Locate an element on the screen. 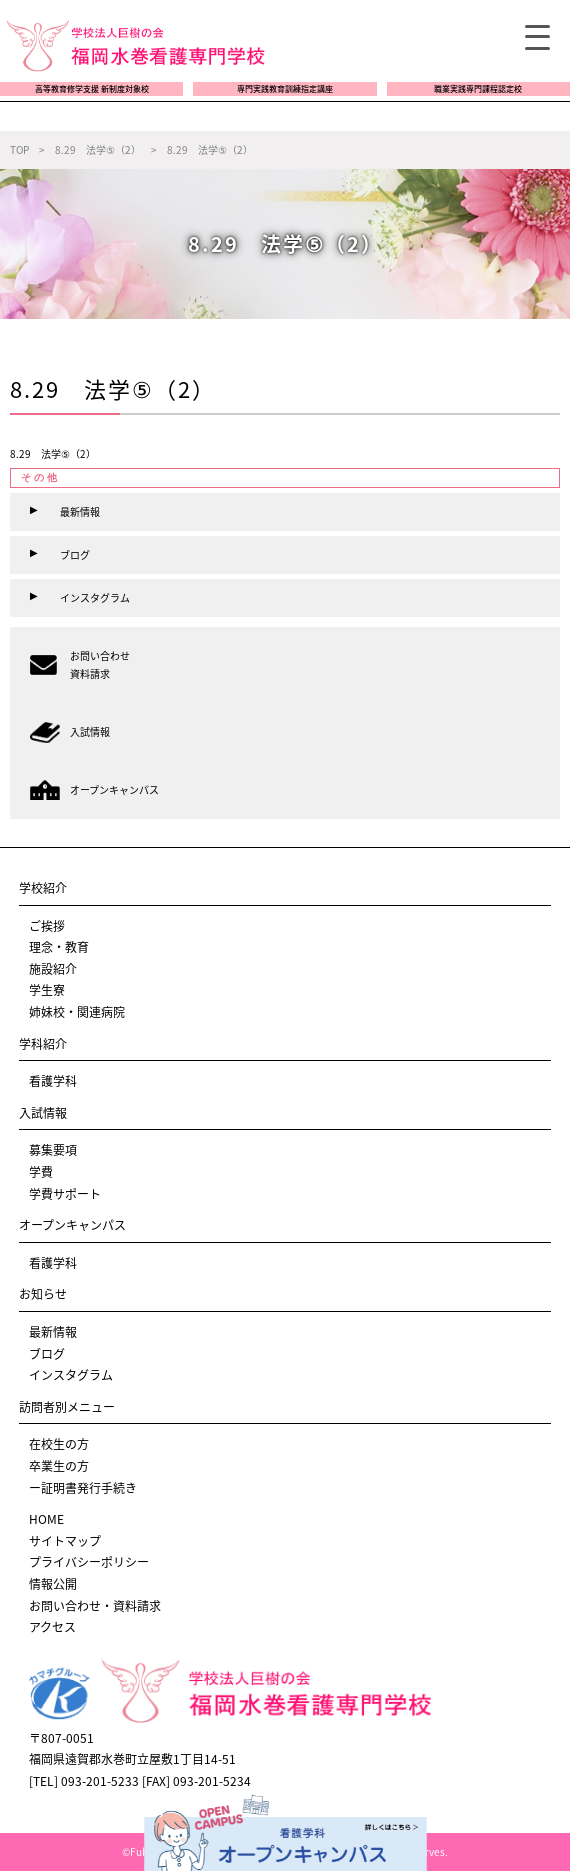 This screenshot has height=1871, width=570. 8.29 法学⑤（2） is located at coordinates (53, 453).